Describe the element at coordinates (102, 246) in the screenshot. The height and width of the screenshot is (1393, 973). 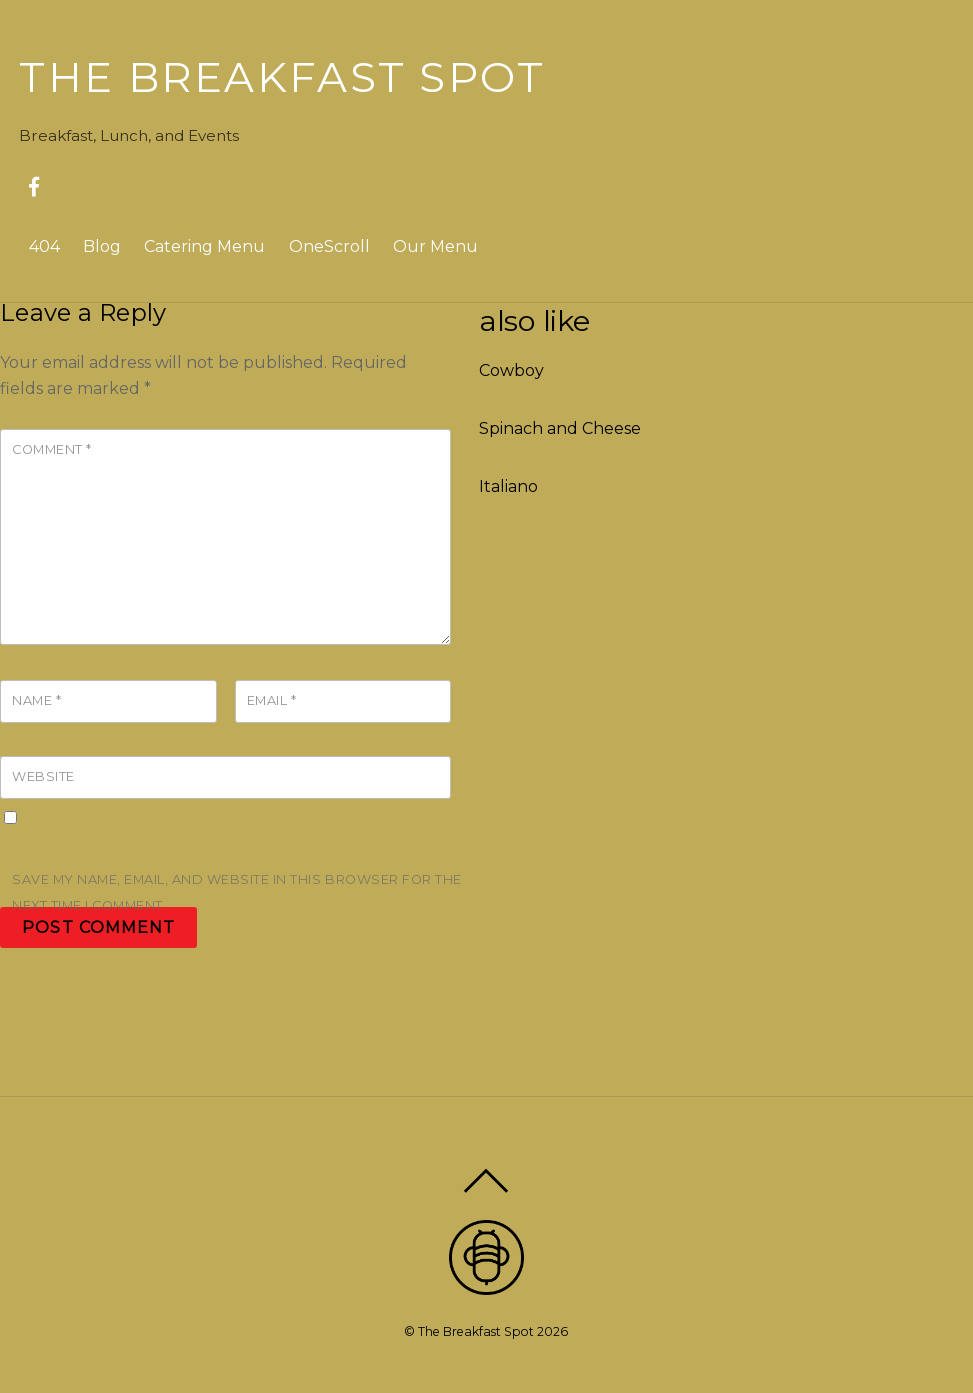
I see `Blog` at that location.